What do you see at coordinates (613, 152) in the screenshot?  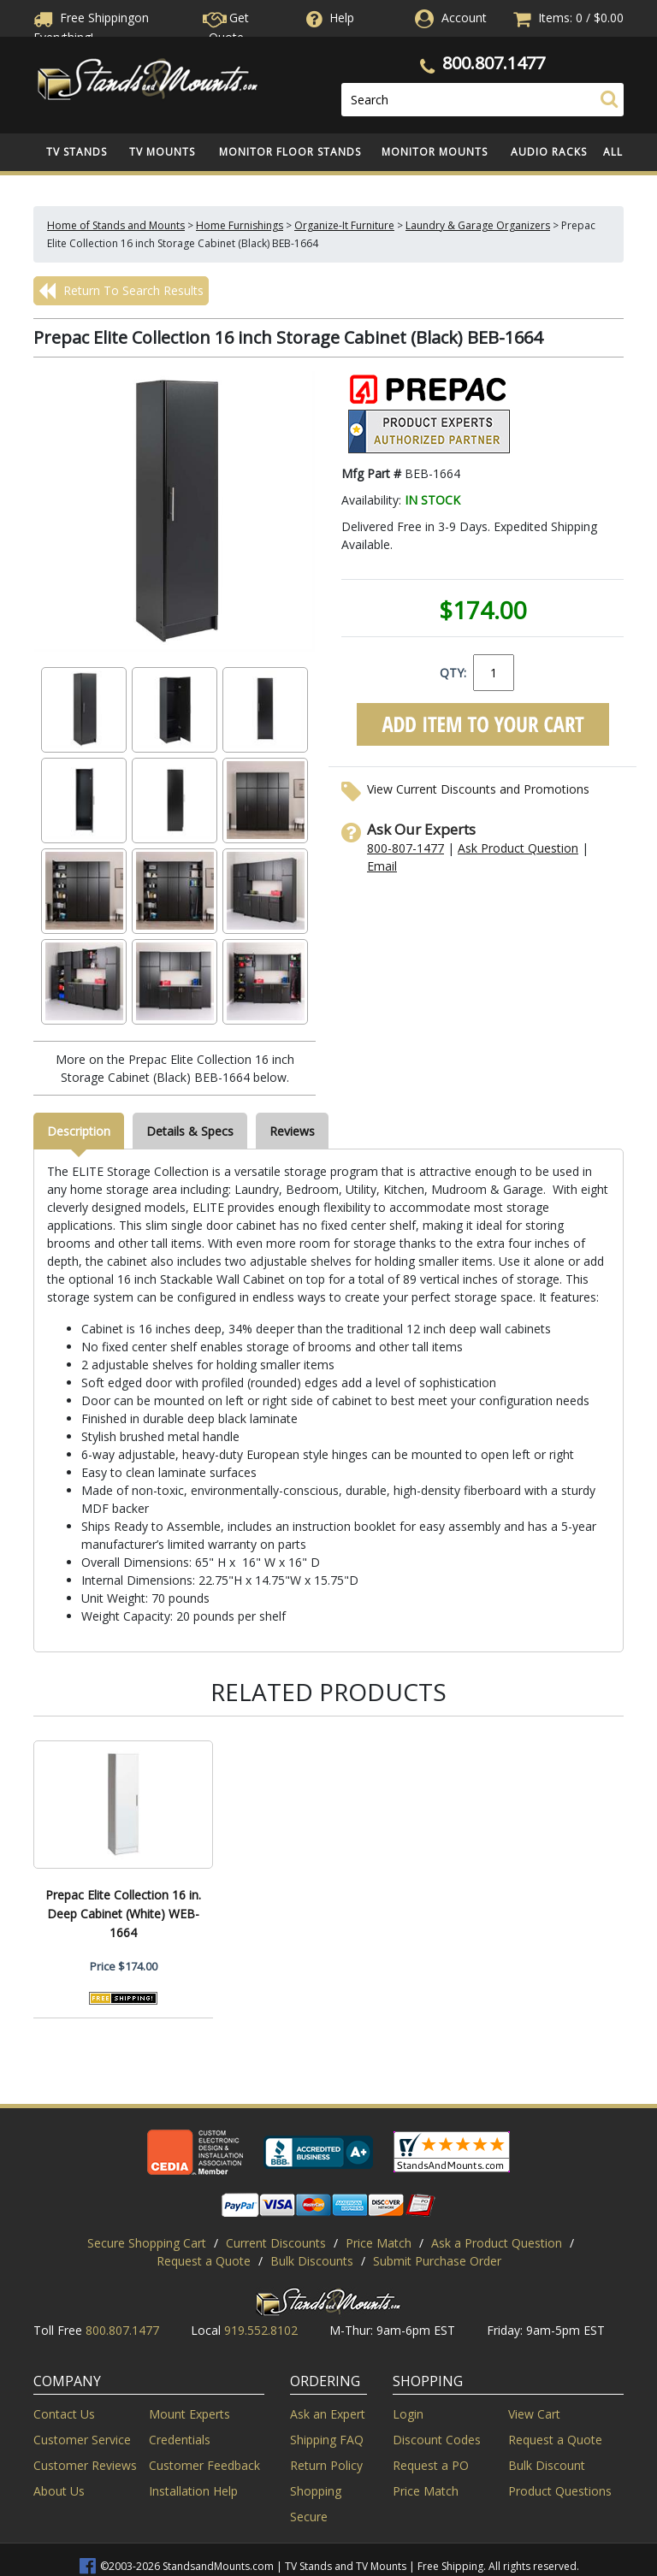 I see `All` at bounding box center [613, 152].